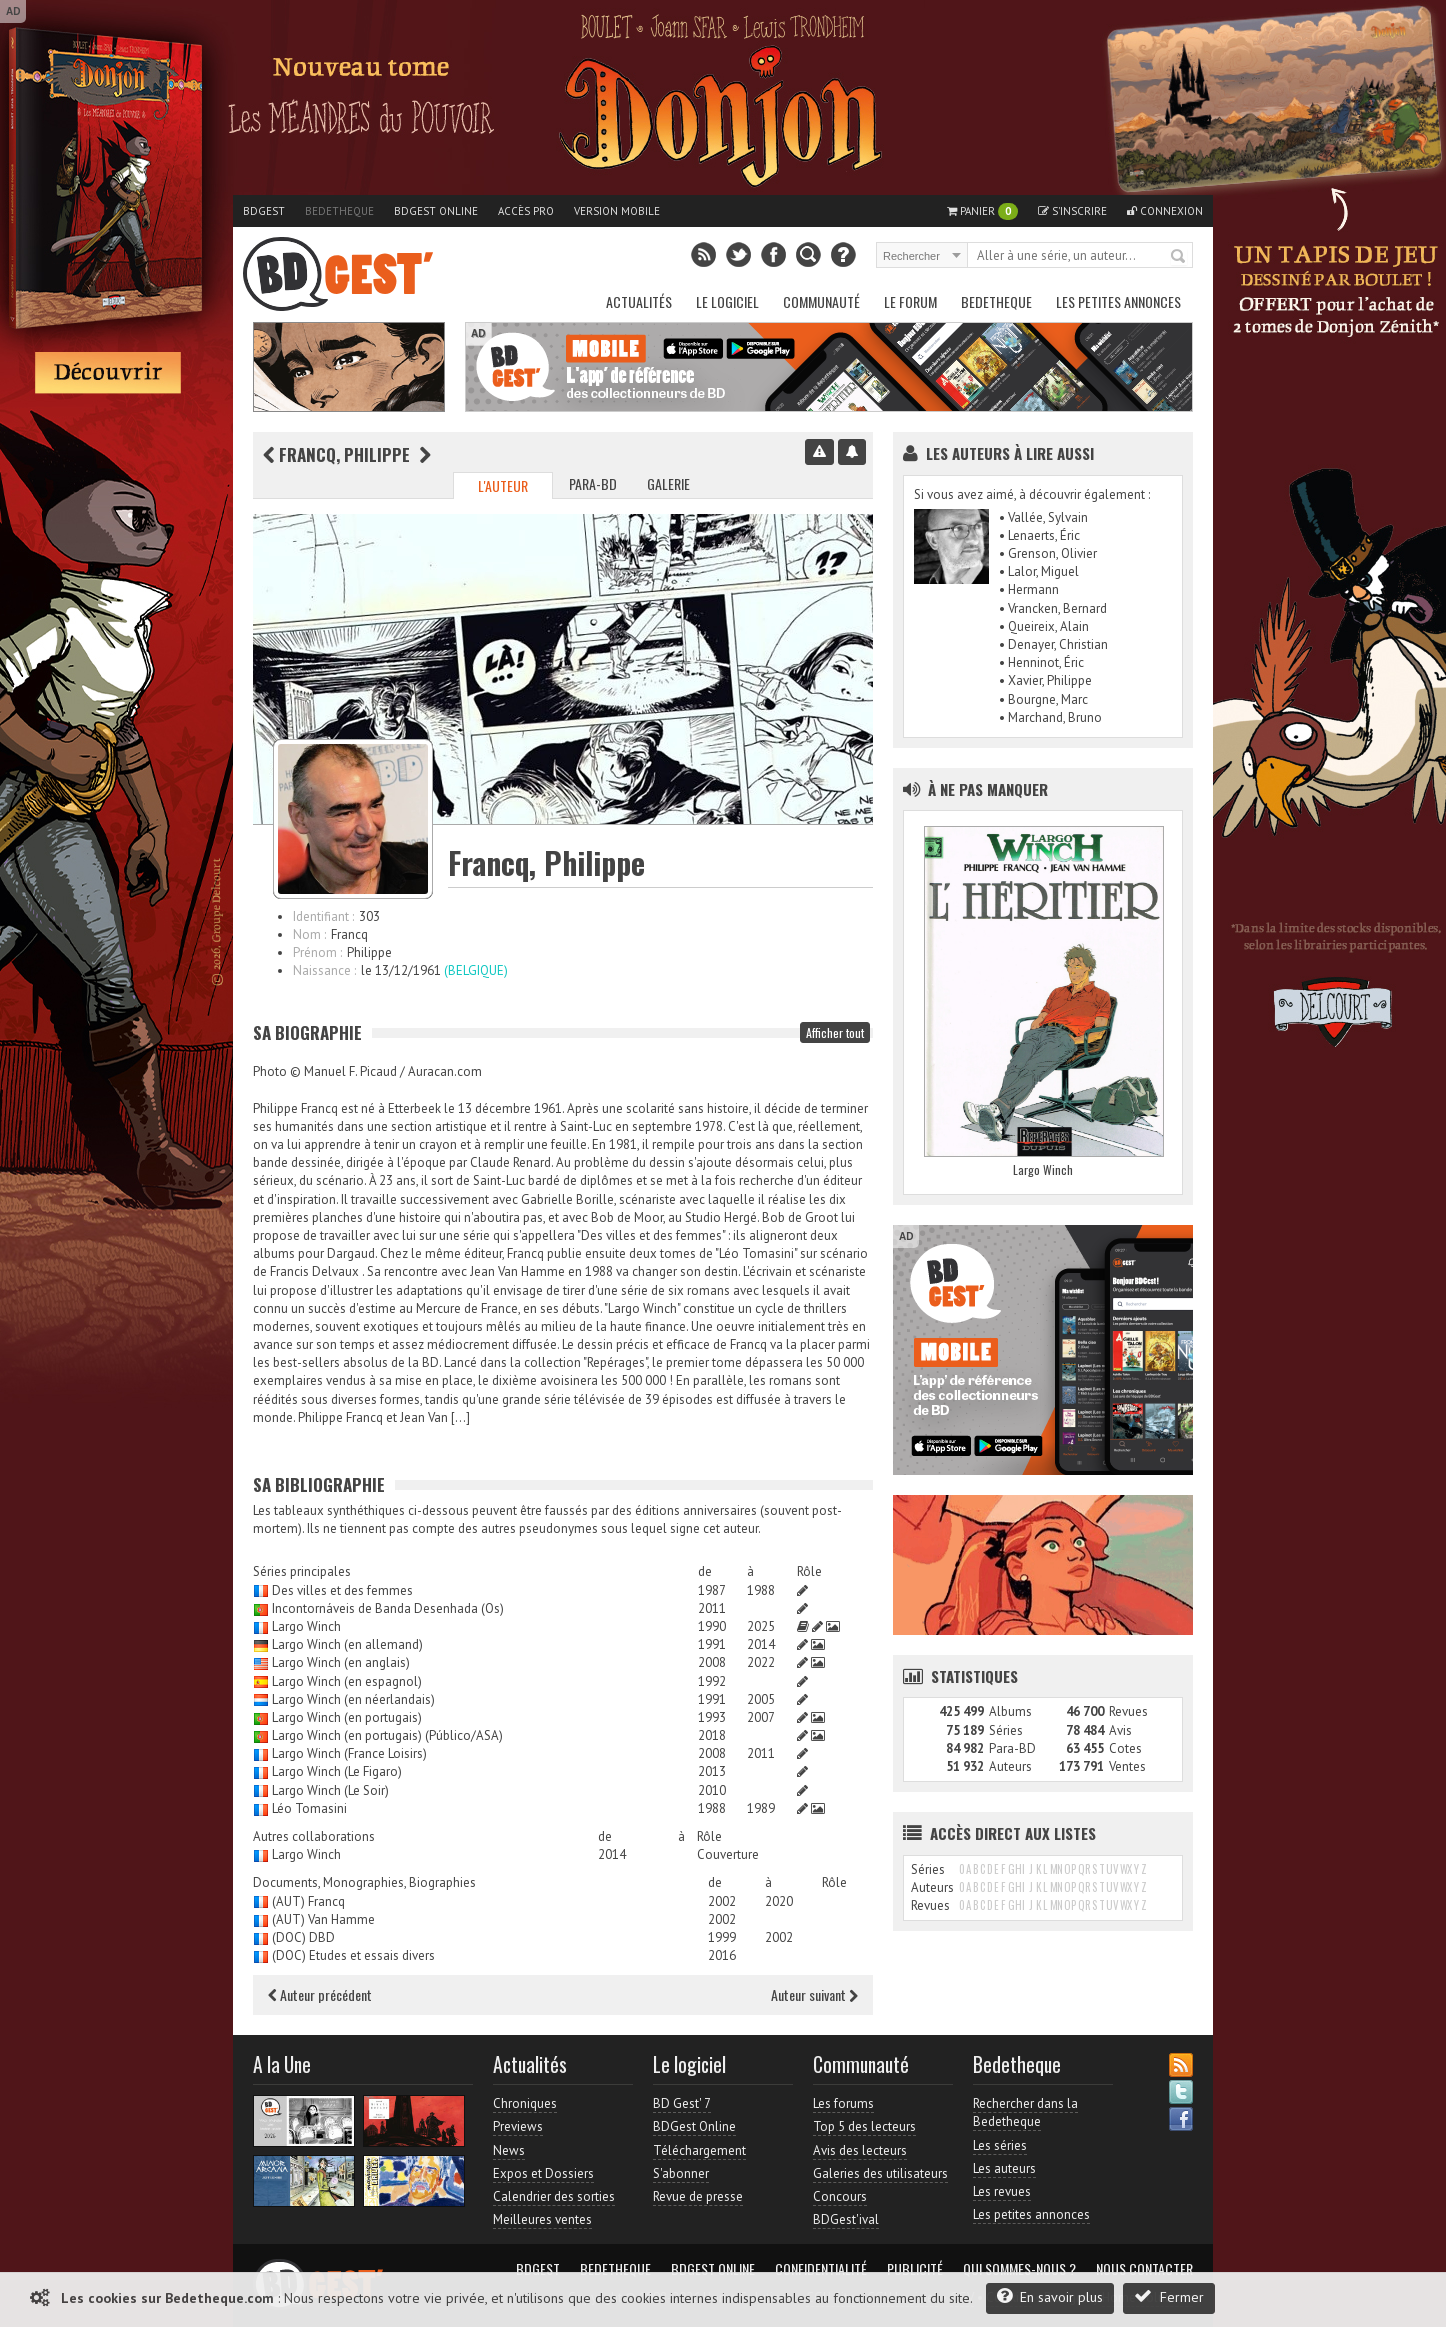  Describe the element at coordinates (1053, 644) in the screenshot. I see `• Denayer, Christian` at that location.